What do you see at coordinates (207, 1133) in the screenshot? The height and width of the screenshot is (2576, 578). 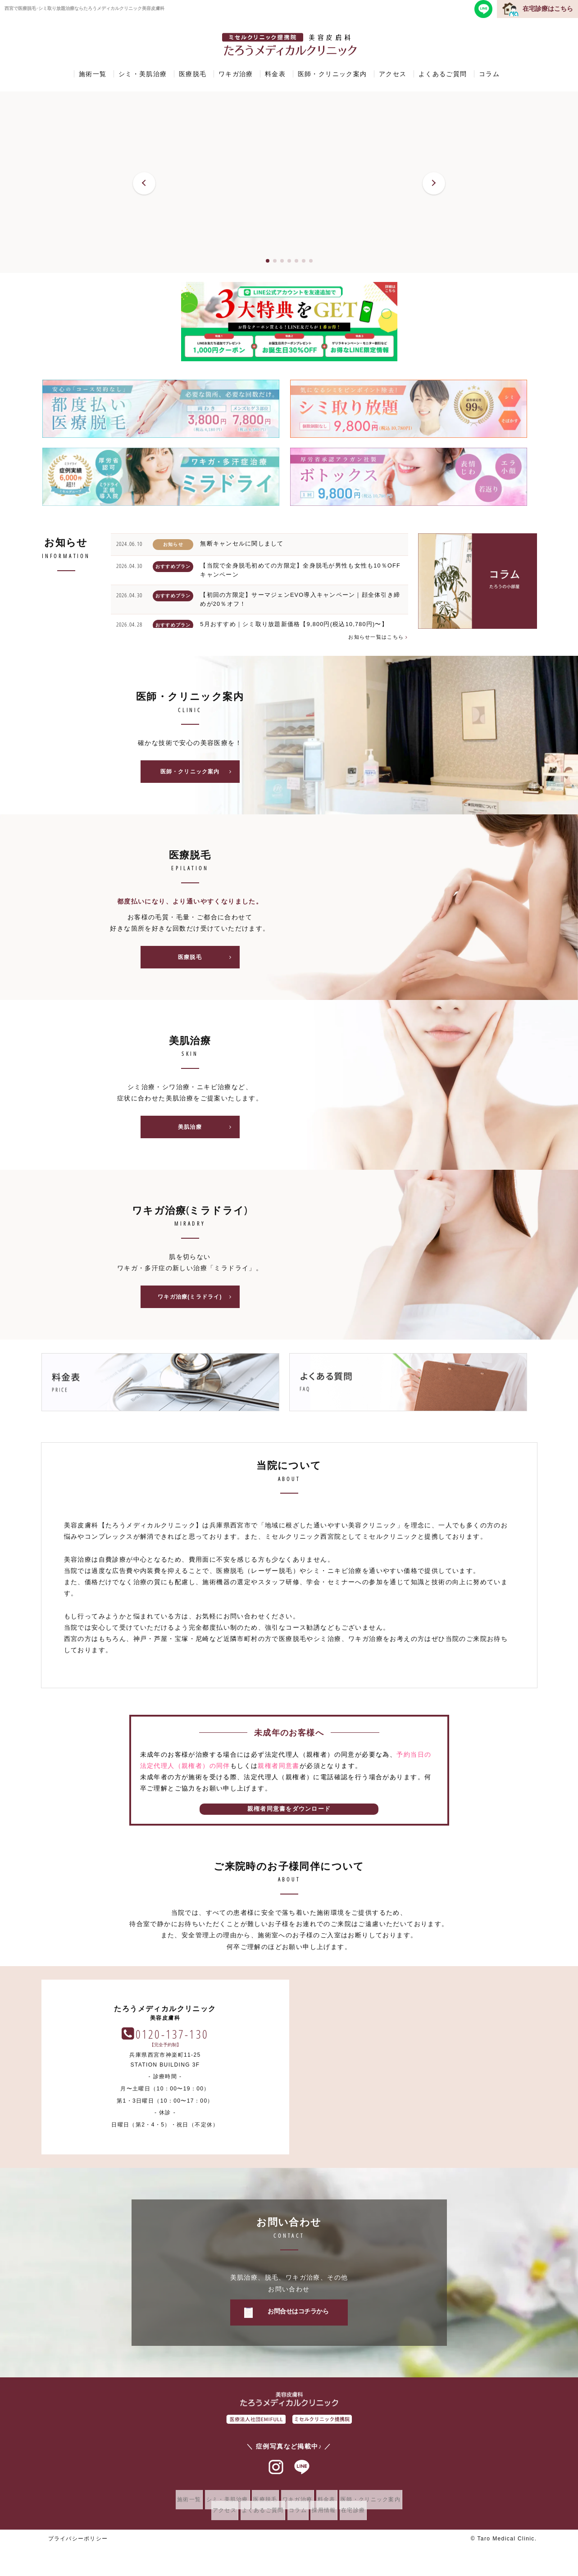 I see `美肌治療` at bounding box center [207, 1133].